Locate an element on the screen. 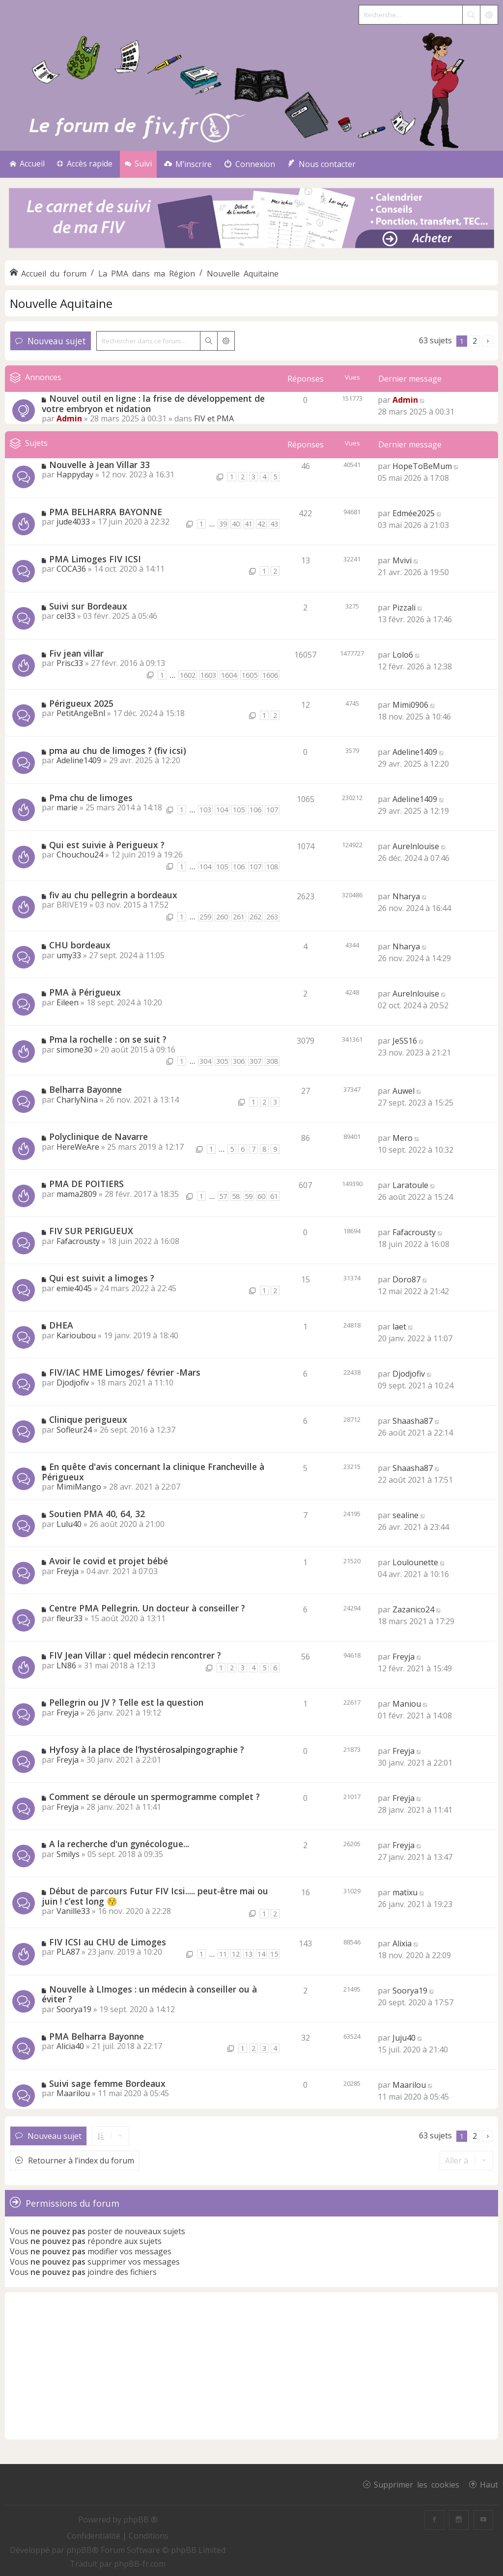 The height and width of the screenshot is (2576, 503). phpBB ® is located at coordinates (140, 2519).